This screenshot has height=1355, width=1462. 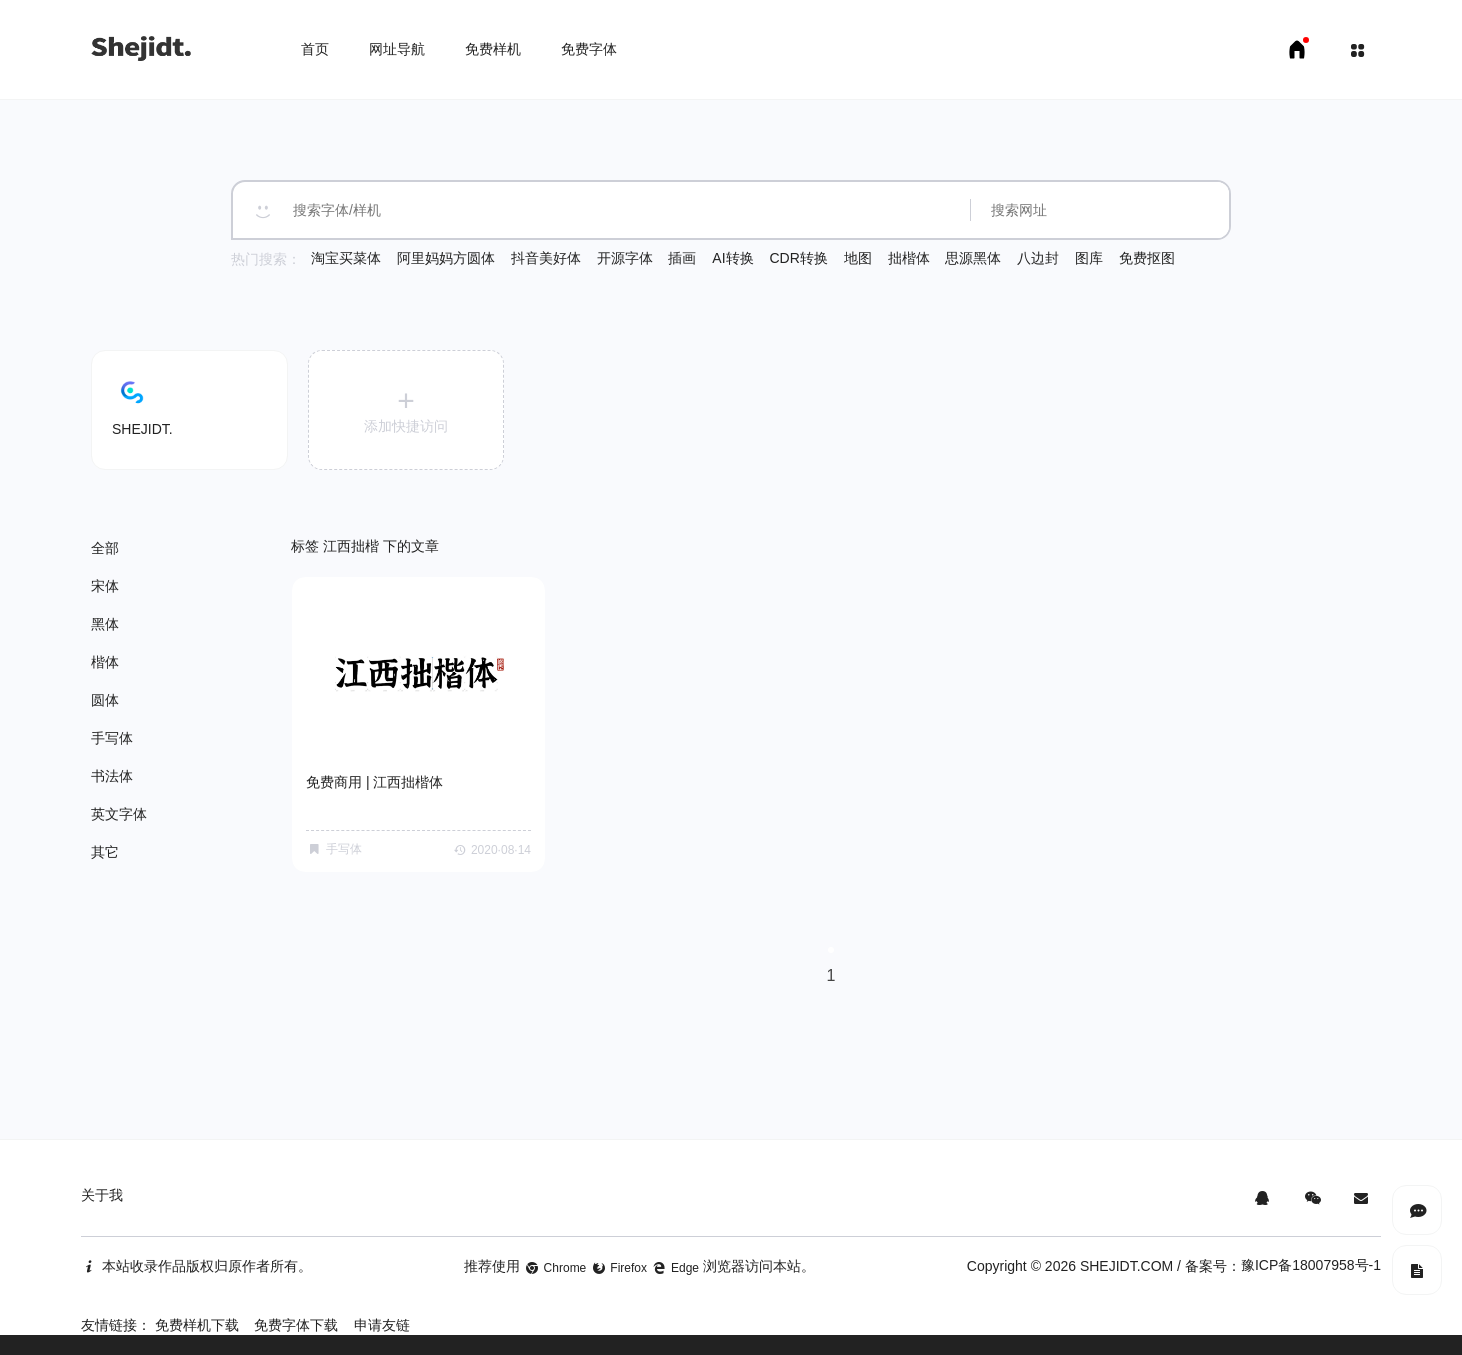 I want to click on CDR转换, so click(x=798, y=258).